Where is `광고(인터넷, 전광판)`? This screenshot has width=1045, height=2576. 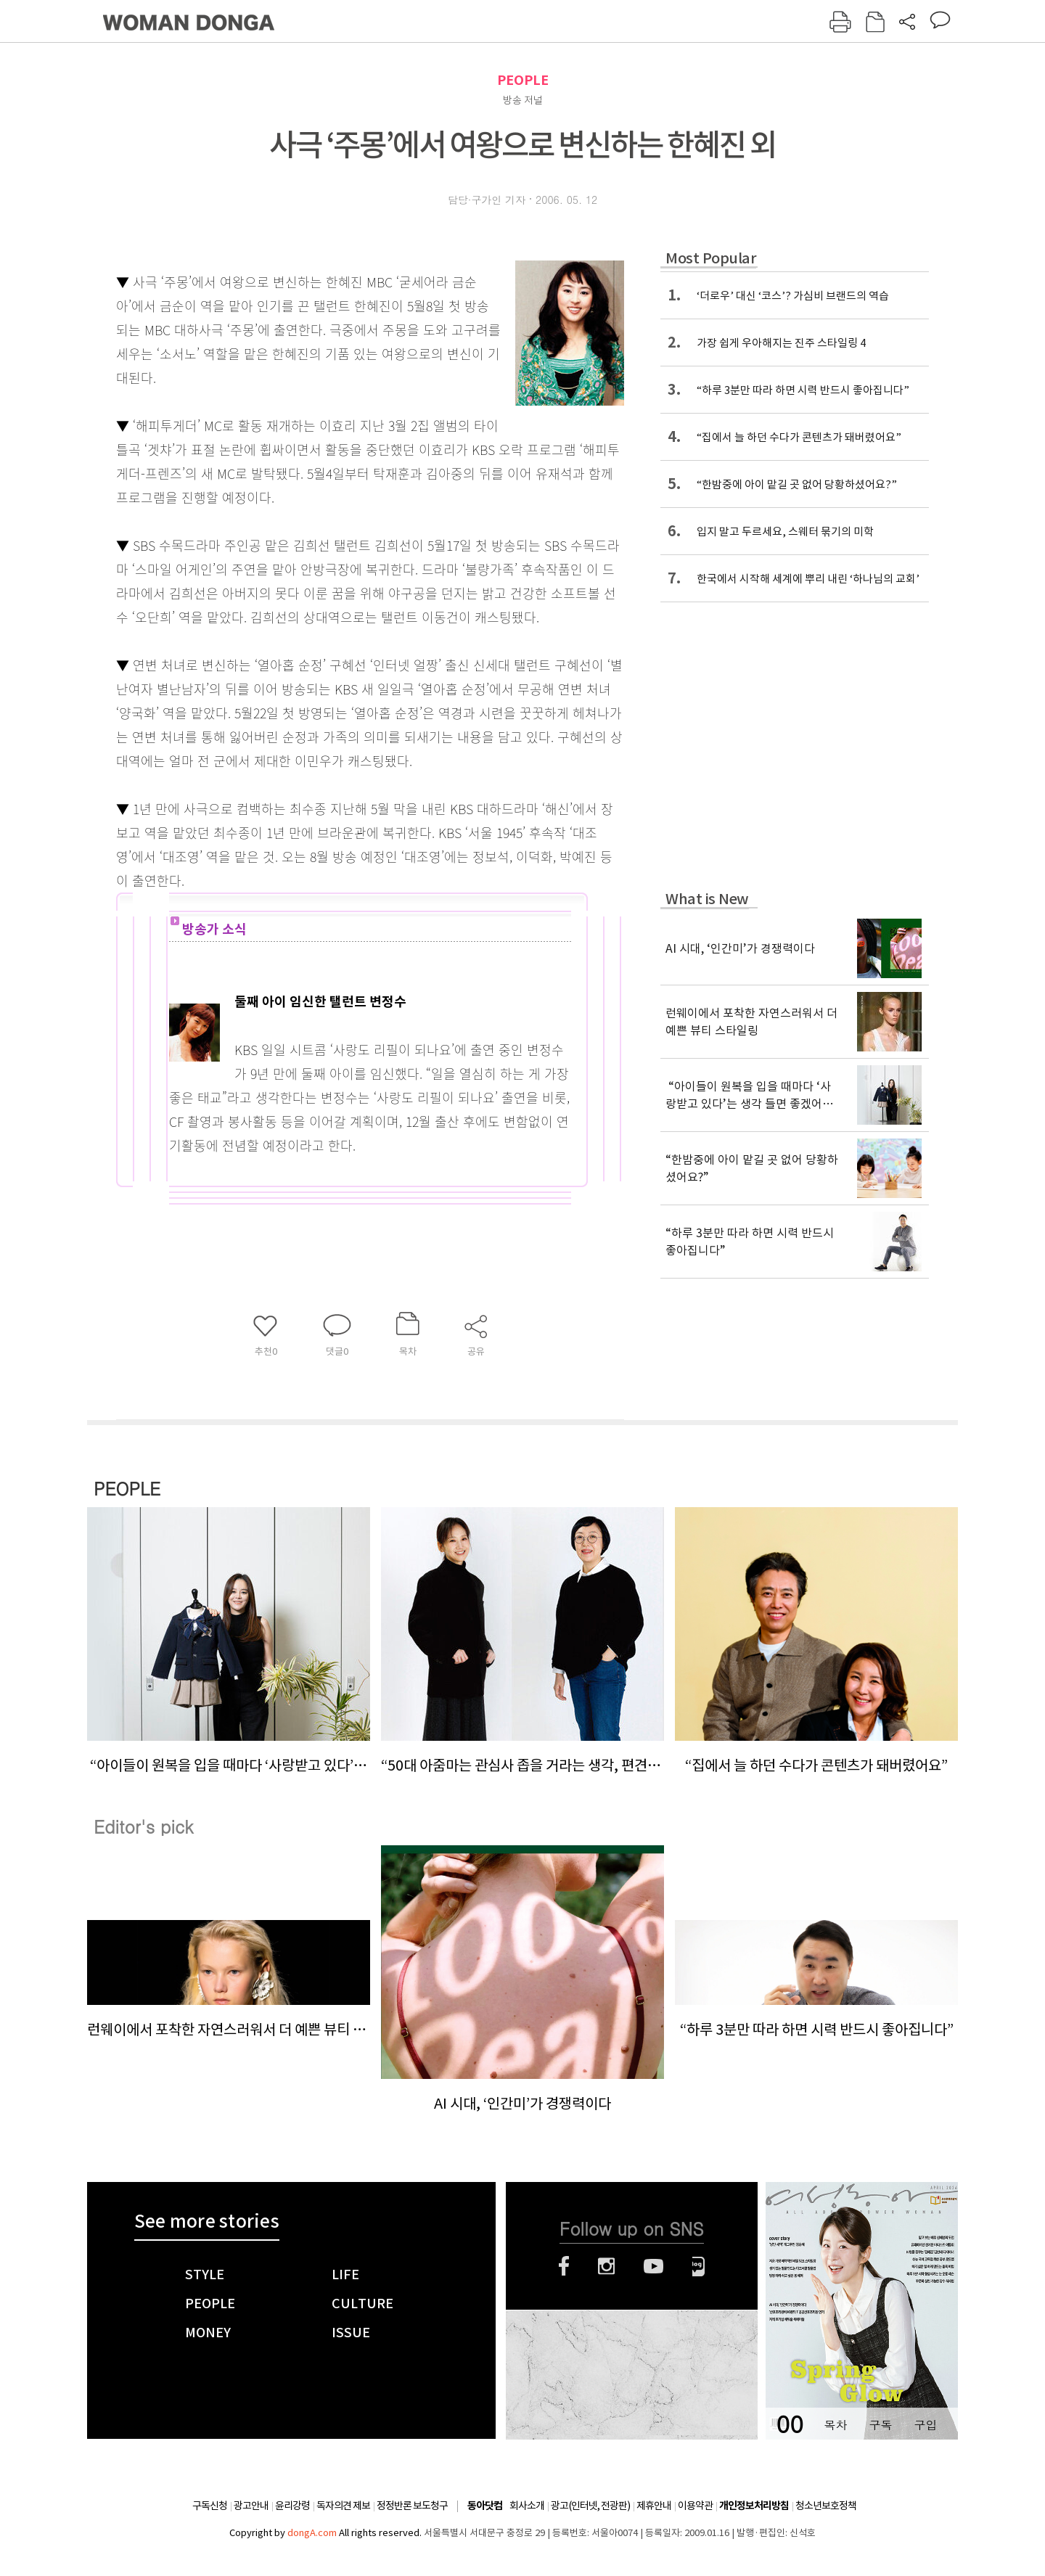
광고(인터넷, 전광판) is located at coordinates (590, 2505).